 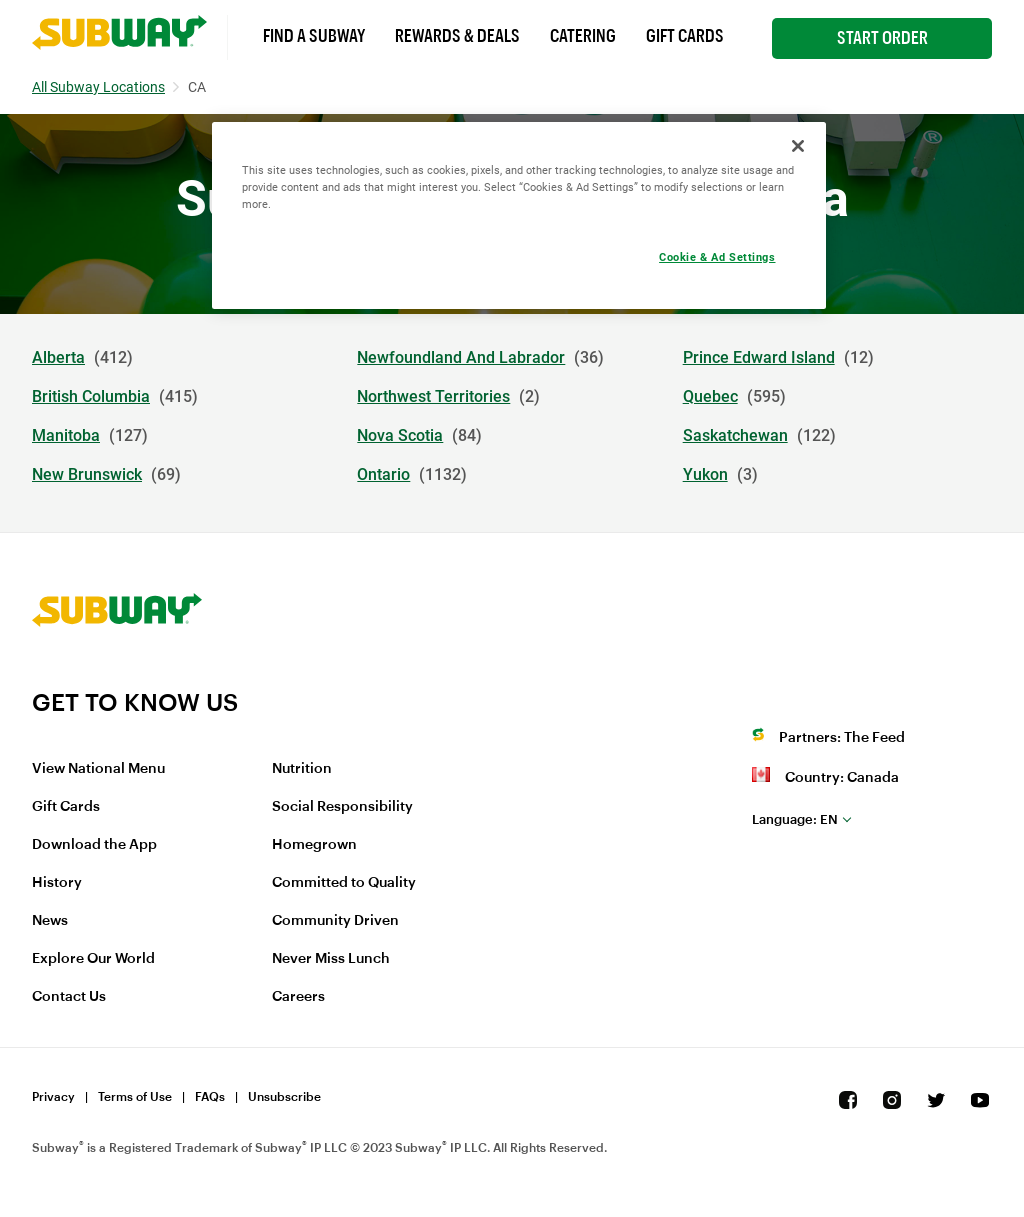 What do you see at coordinates (284, 1097) in the screenshot?
I see `Unsubscribe` at bounding box center [284, 1097].